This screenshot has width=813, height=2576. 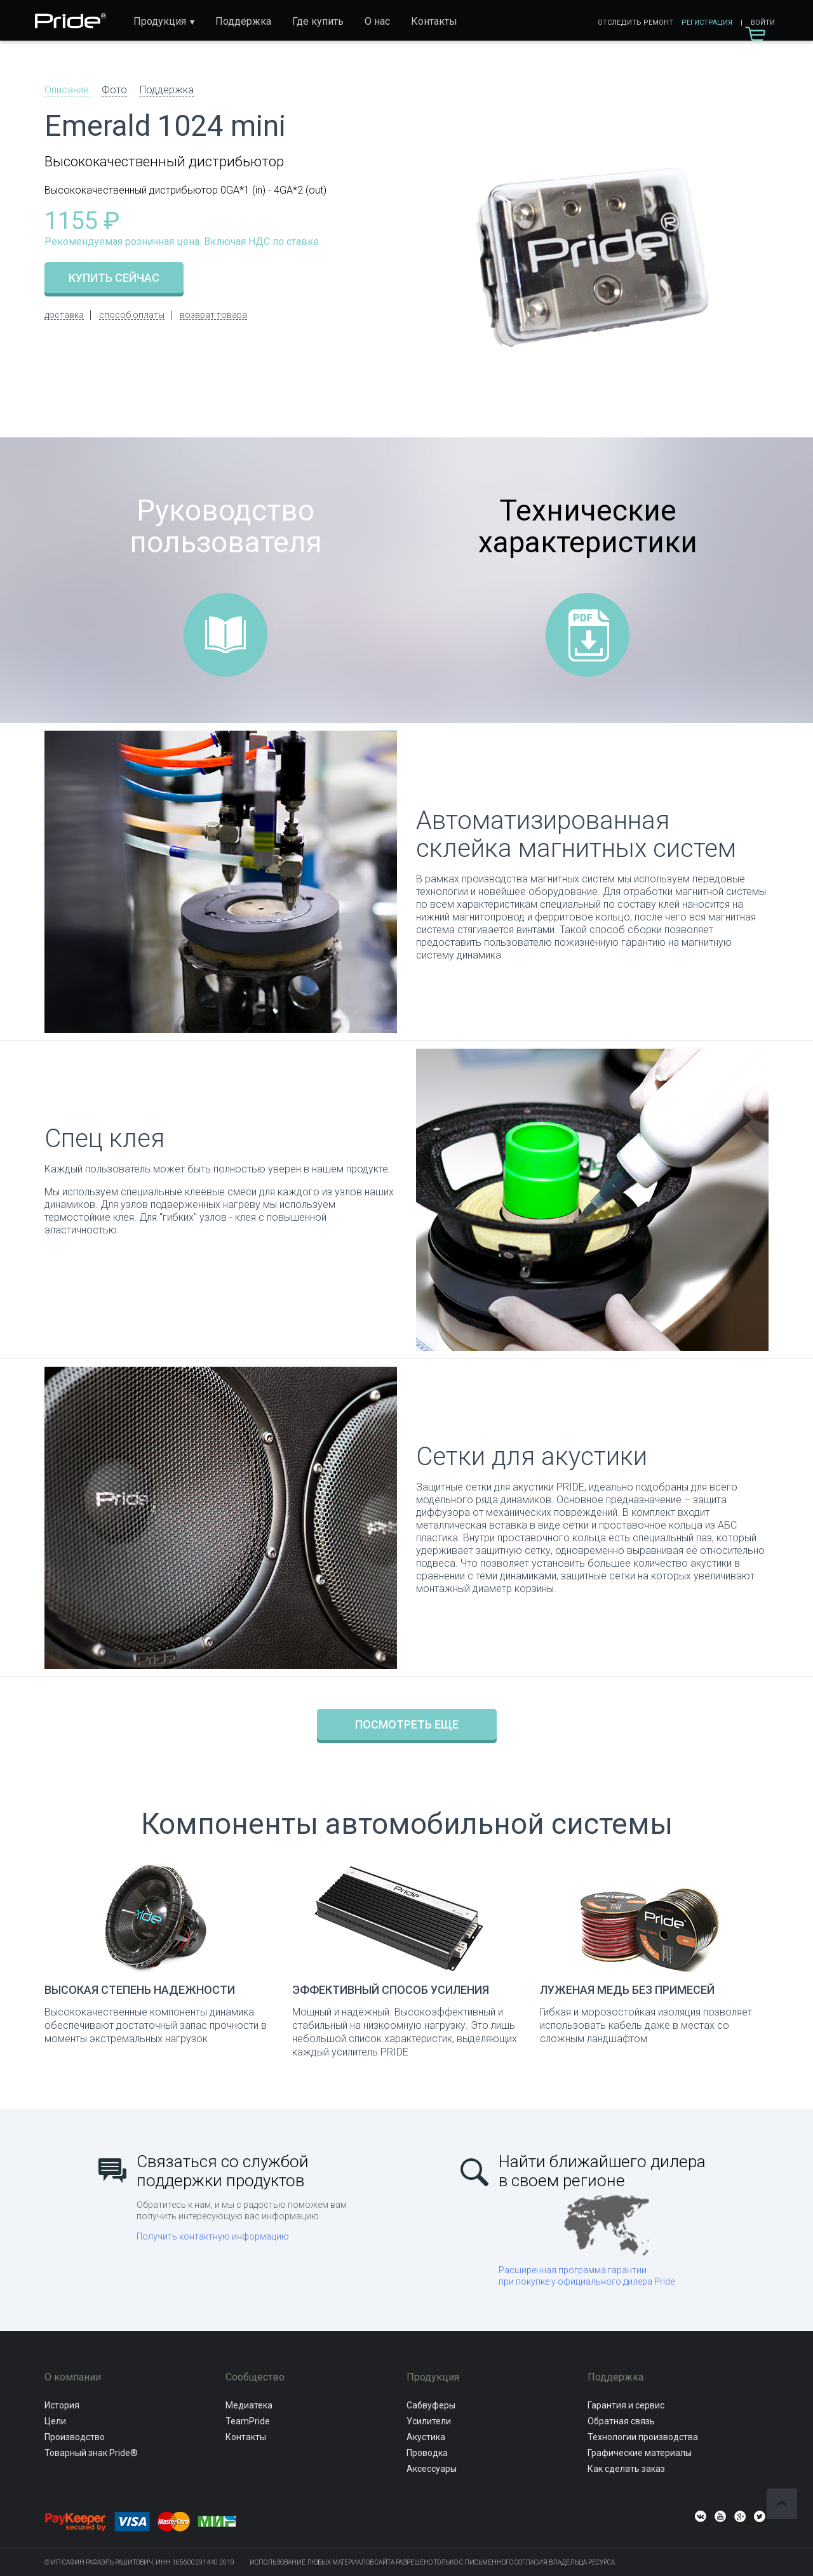 I want to click on Получить контактную информацию, so click(x=213, y=2236).